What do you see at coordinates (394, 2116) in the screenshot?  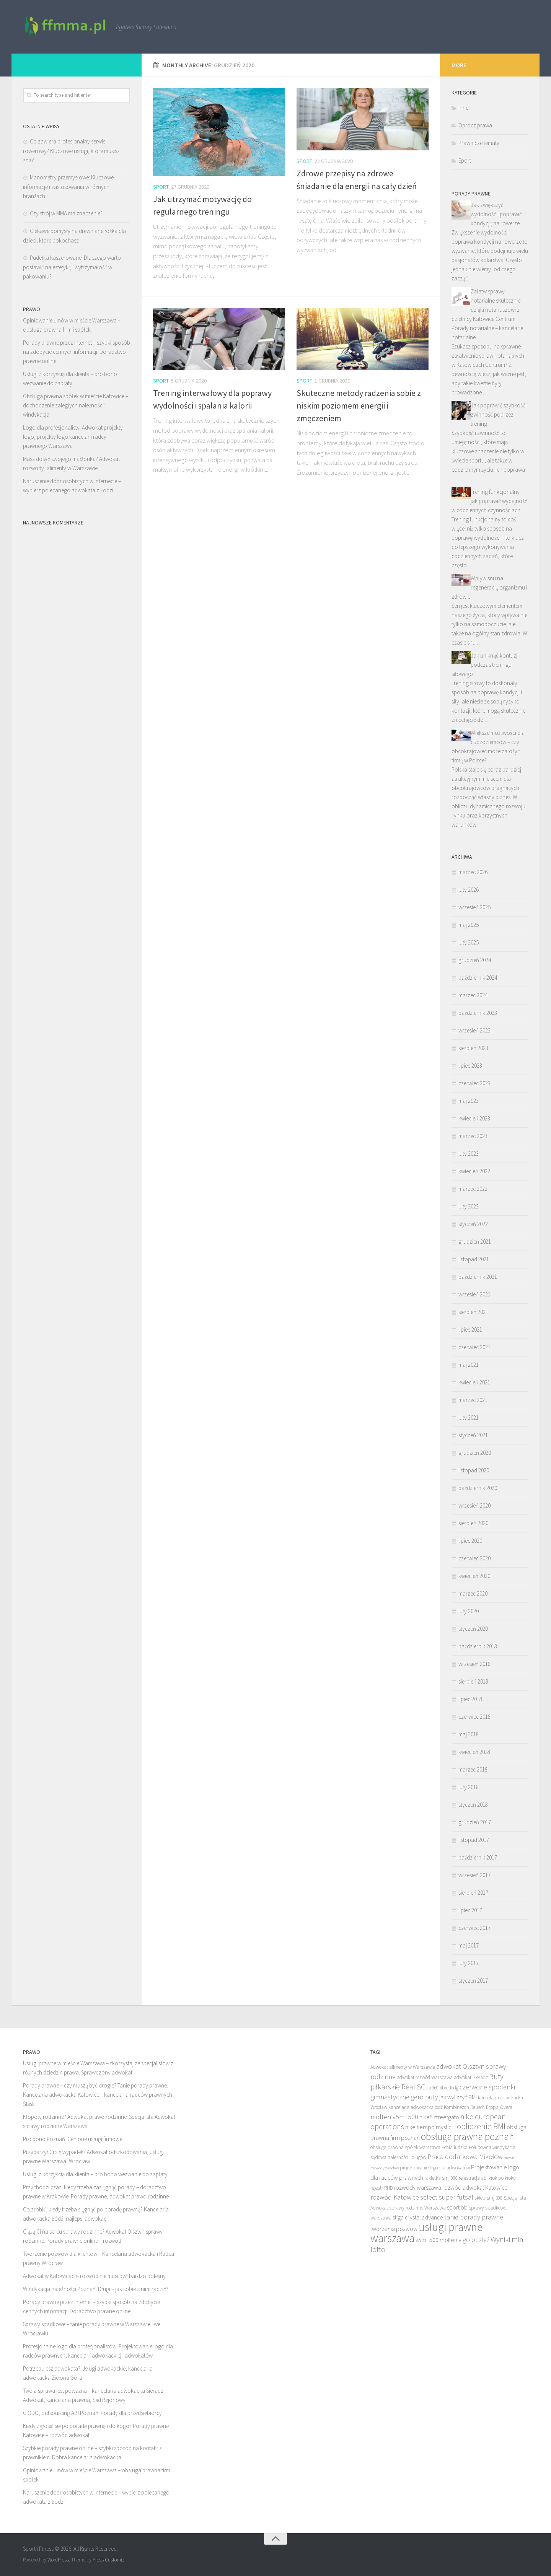 I see `molten v5m1500 [molten v5m1500 (10 elementów)]` at bounding box center [394, 2116].